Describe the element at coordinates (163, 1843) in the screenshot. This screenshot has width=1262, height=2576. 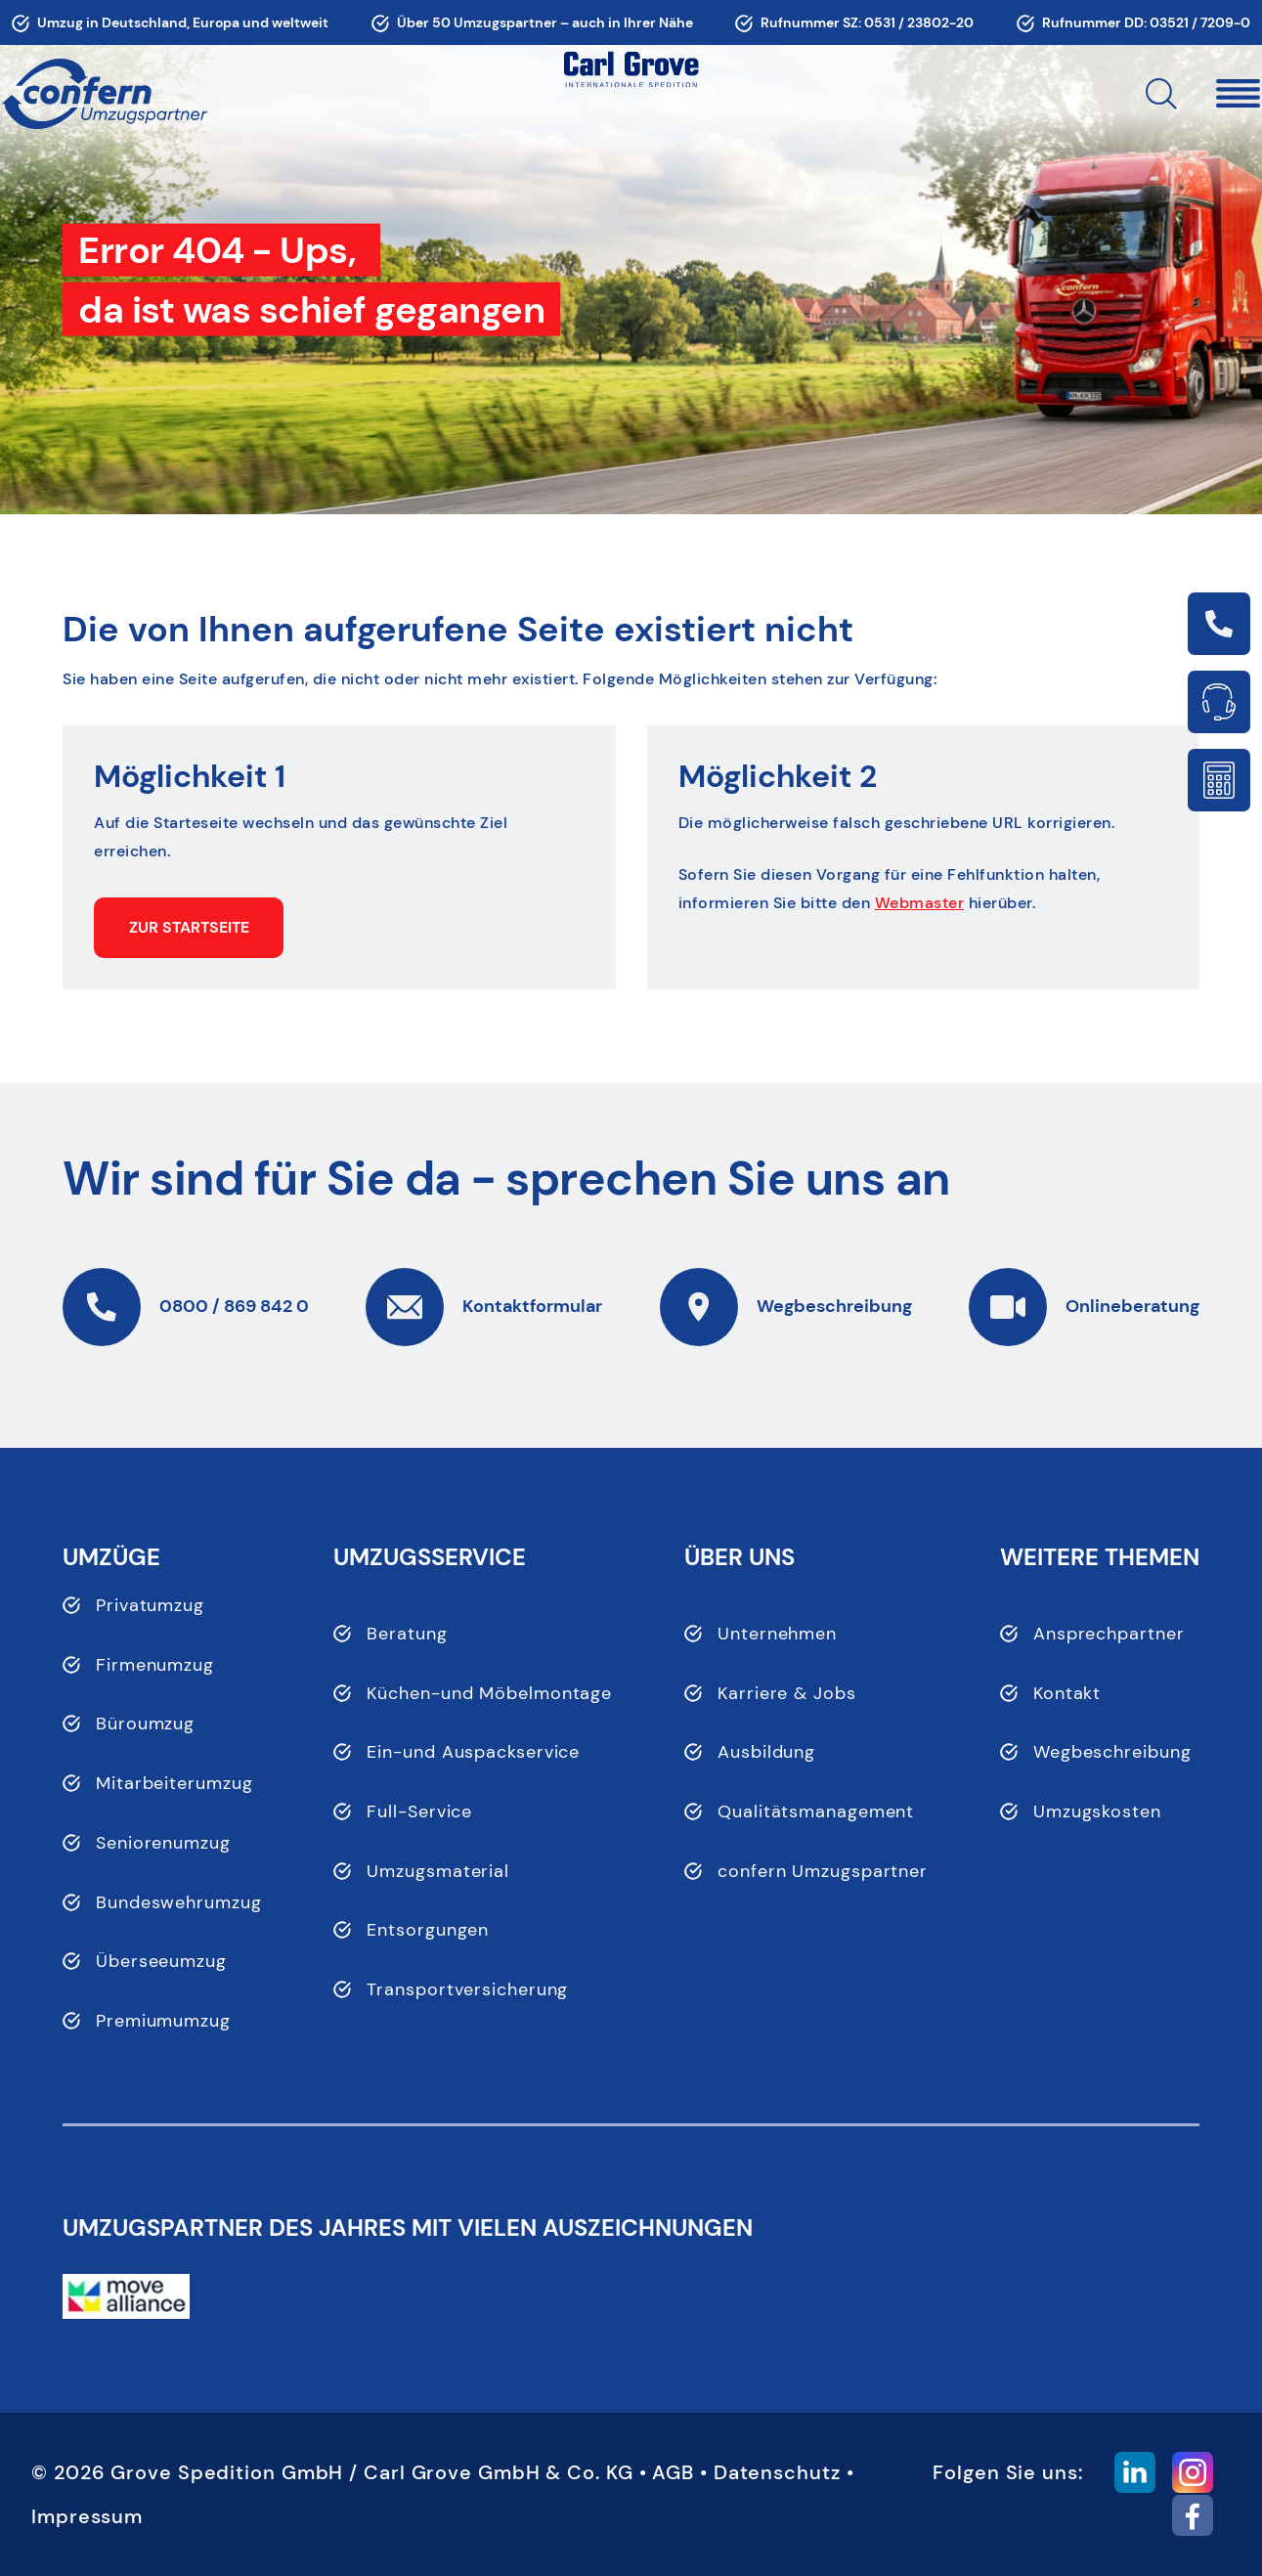
I see `Seniorenumzug` at that location.